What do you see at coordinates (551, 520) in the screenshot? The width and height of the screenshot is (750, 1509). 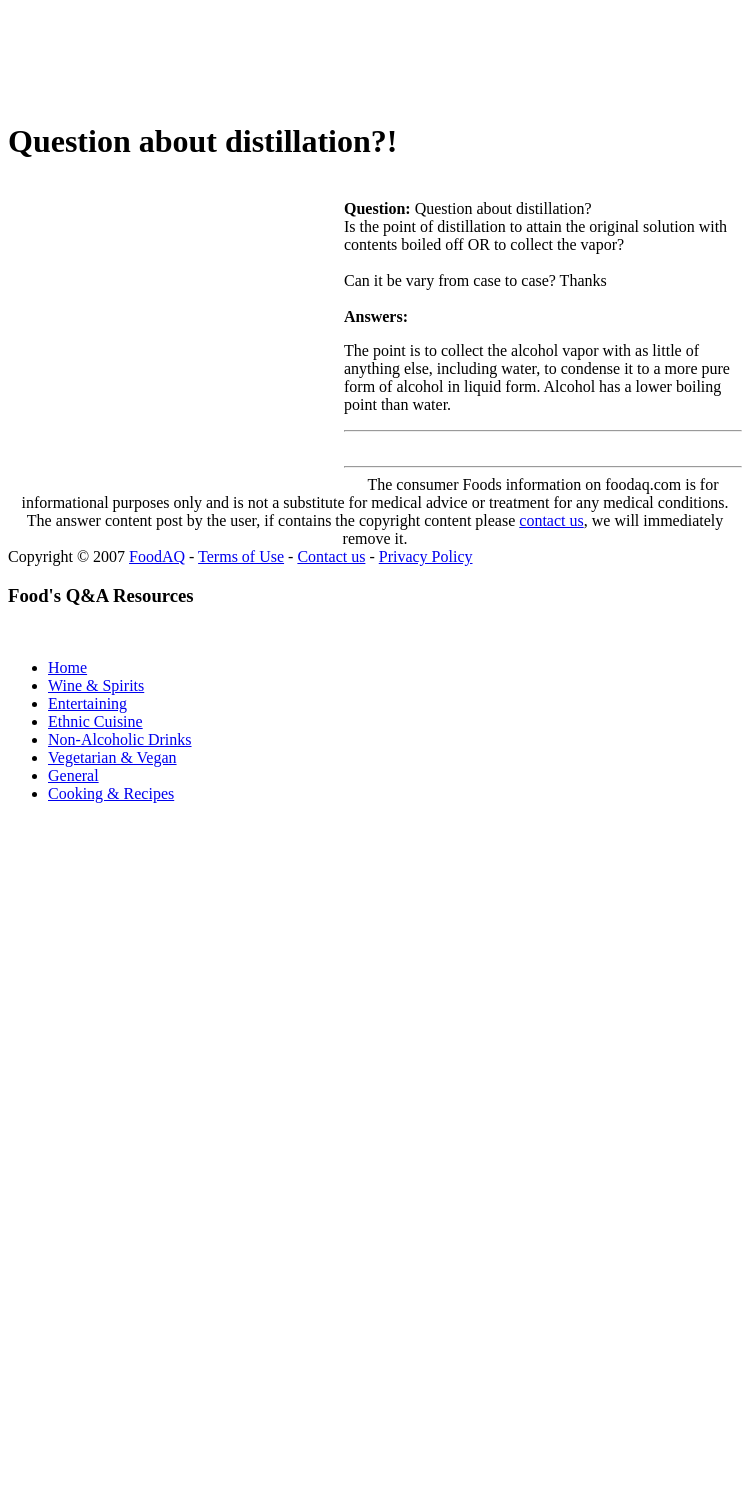 I see `contact us` at bounding box center [551, 520].